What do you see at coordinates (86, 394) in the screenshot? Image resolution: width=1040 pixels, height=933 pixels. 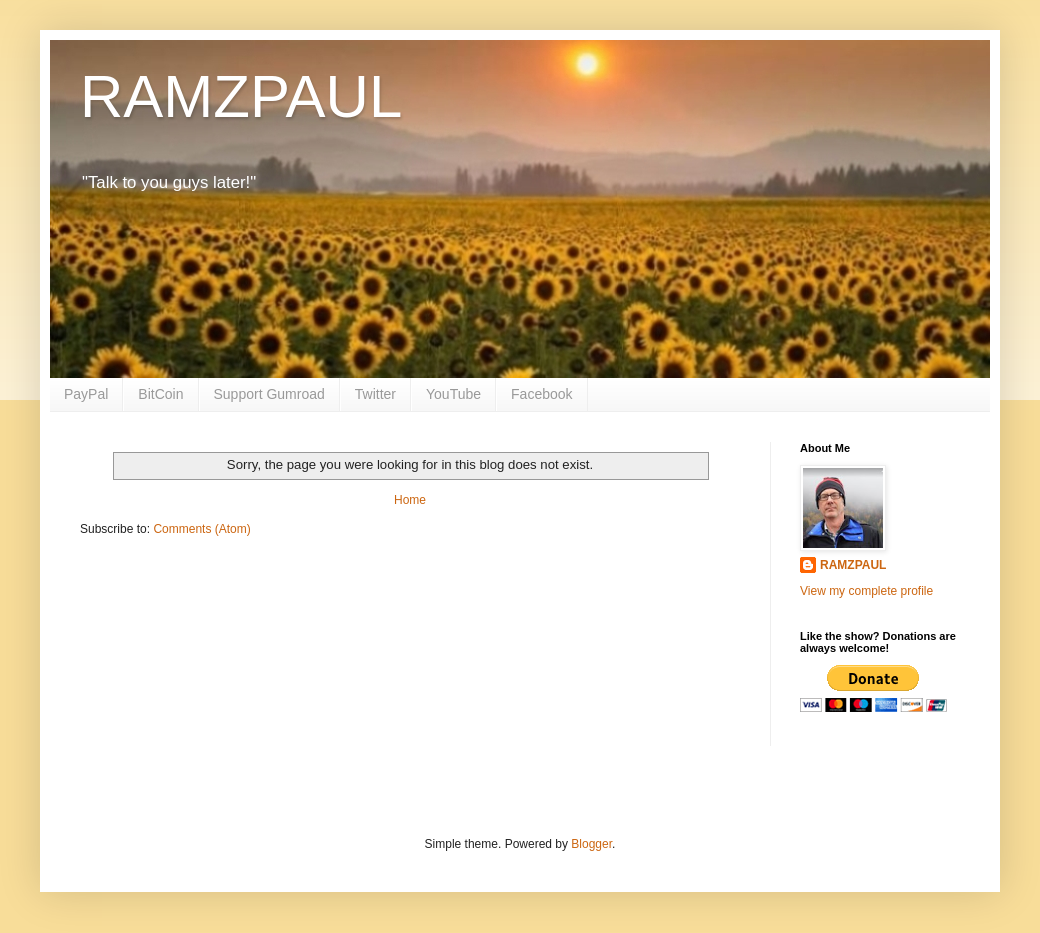 I see `PayPal` at bounding box center [86, 394].